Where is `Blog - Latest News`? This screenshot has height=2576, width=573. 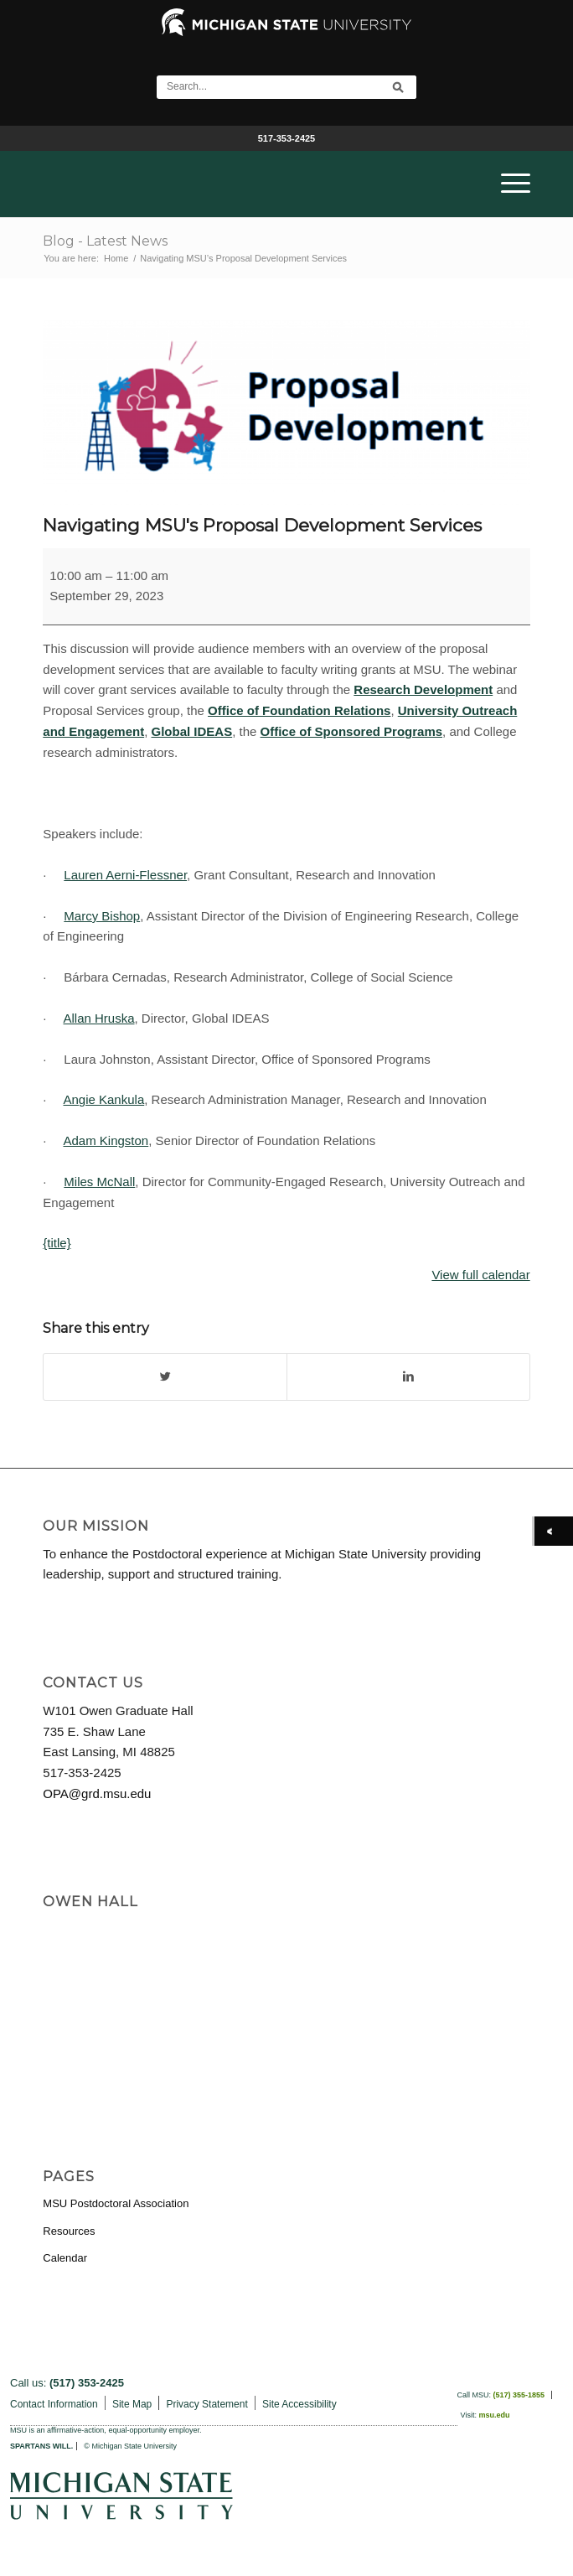
Blog - Latest News is located at coordinates (105, 241).